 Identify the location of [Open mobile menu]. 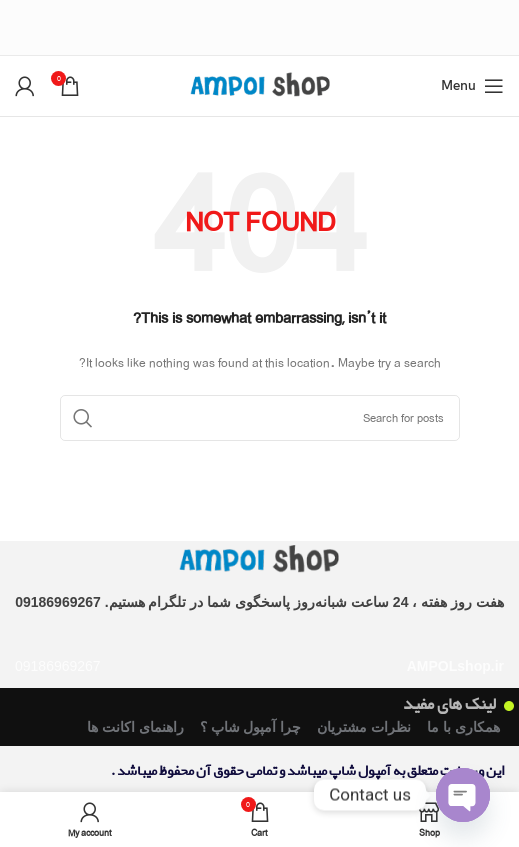
(472, 86).